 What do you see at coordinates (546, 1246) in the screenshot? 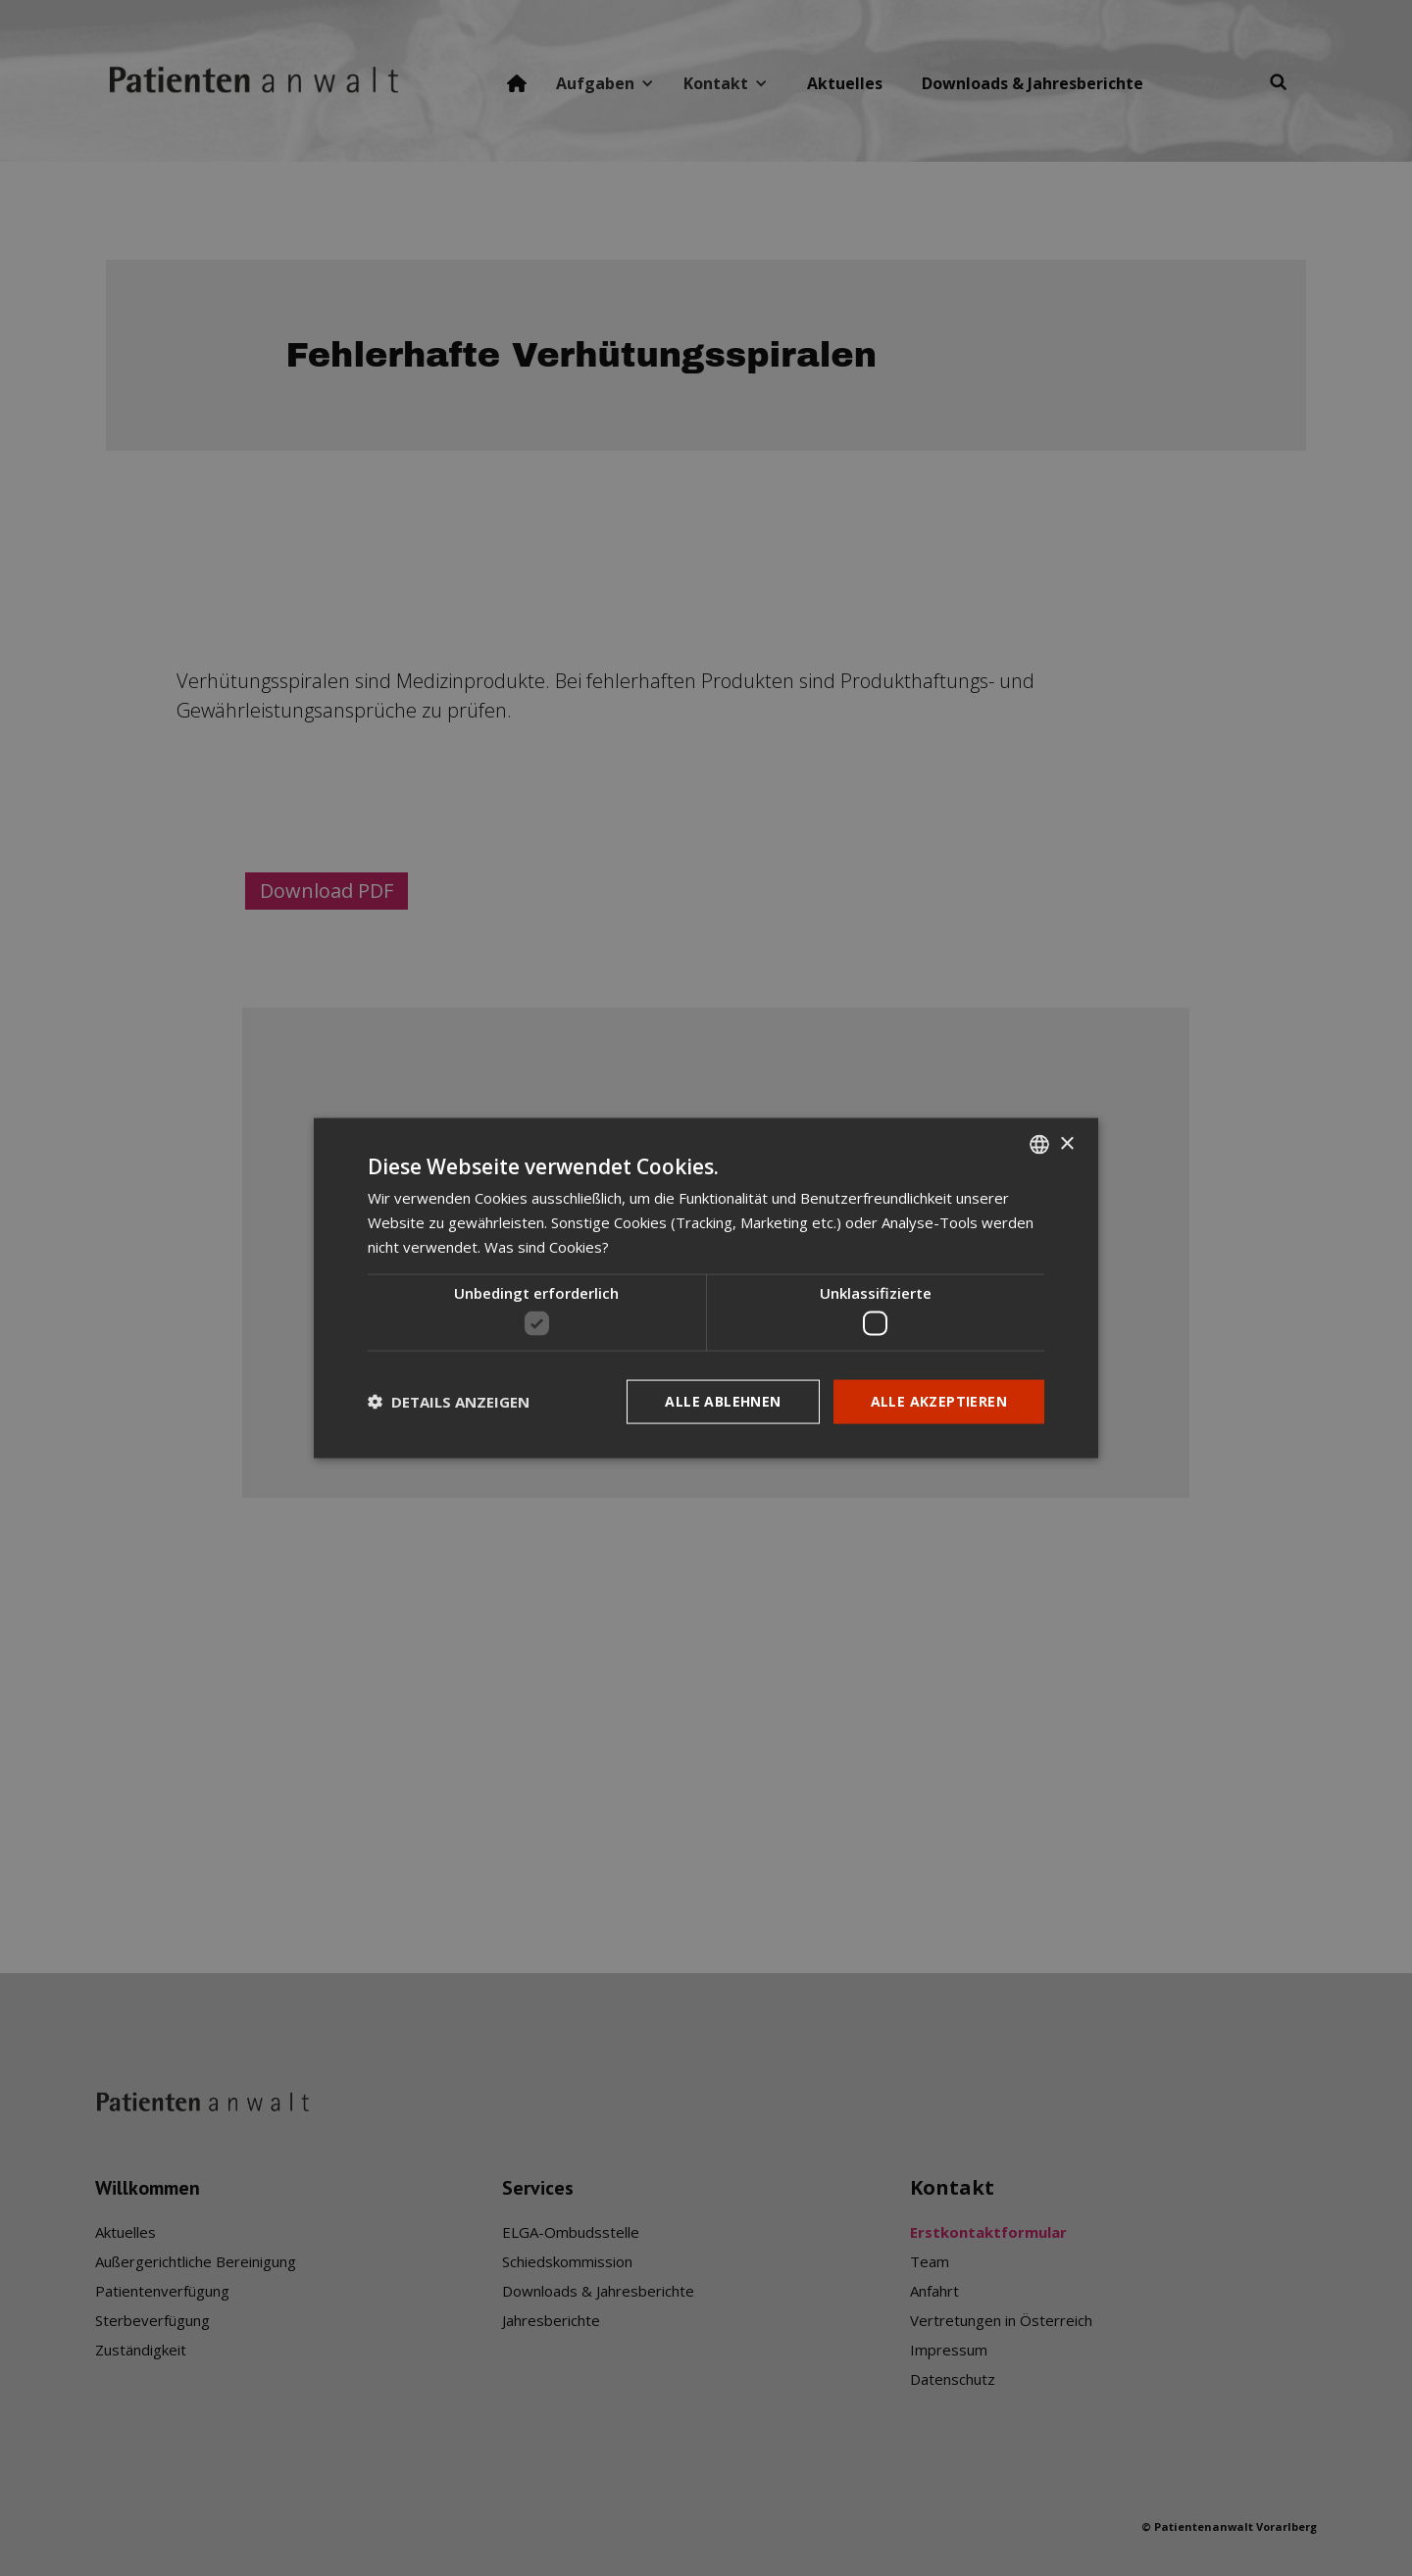
I see `Was sind Cookies? [Was sind Cookies?, opens a new window]` at bounding box center [546, 1246].